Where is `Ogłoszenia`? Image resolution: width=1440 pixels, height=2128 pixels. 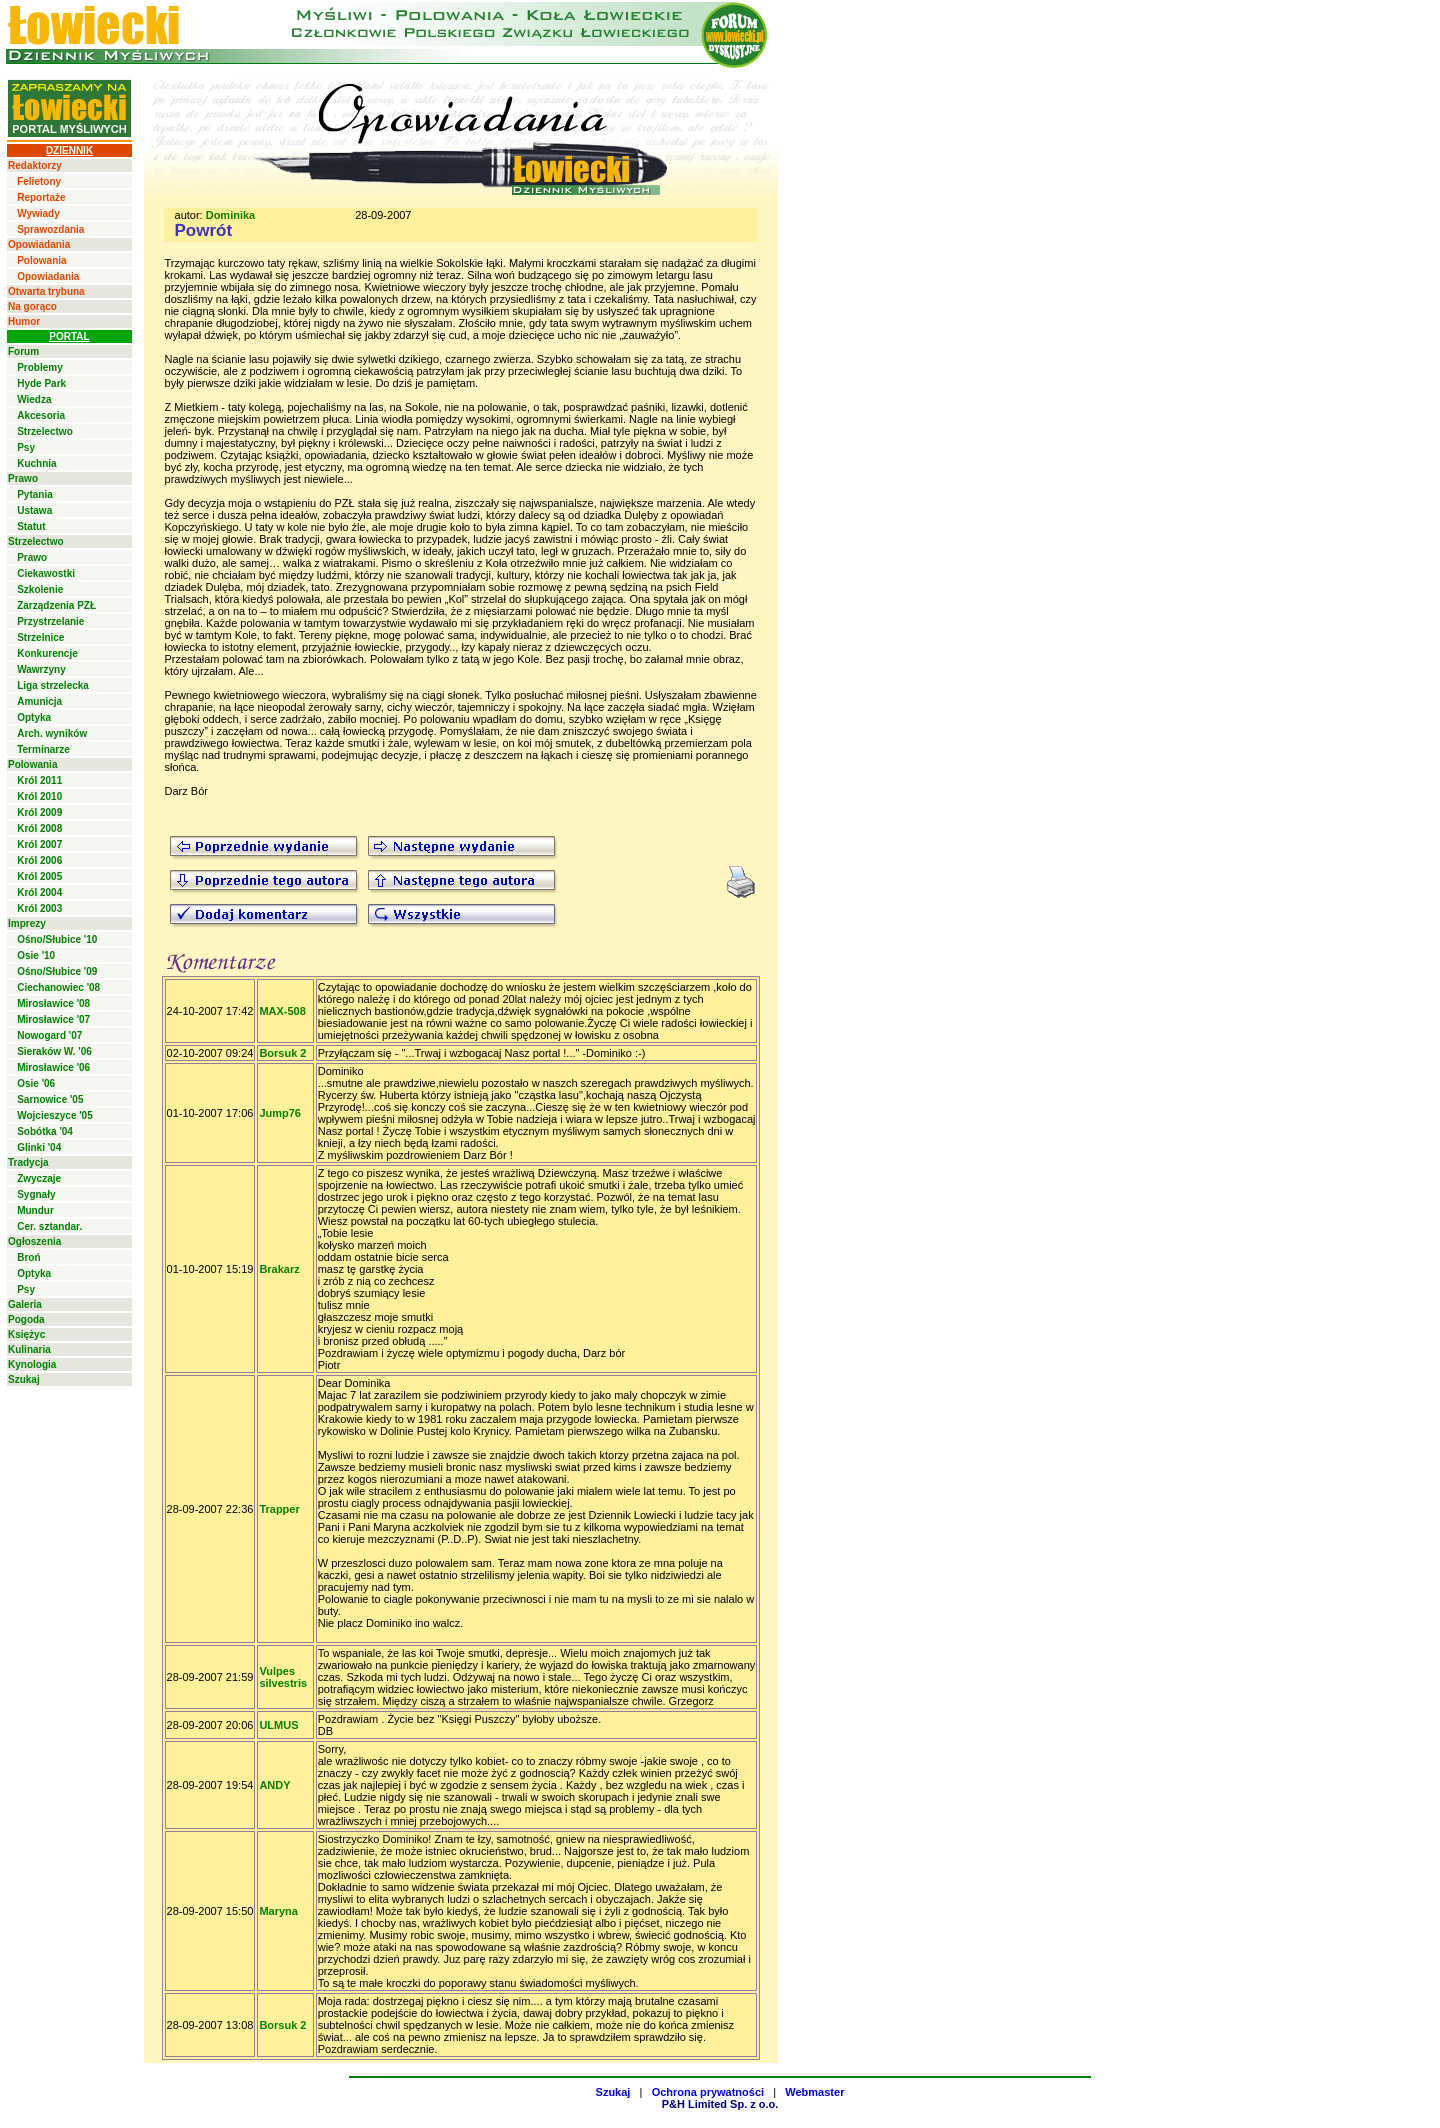
Ogłoszenia is located at coordinates (34, 1241).